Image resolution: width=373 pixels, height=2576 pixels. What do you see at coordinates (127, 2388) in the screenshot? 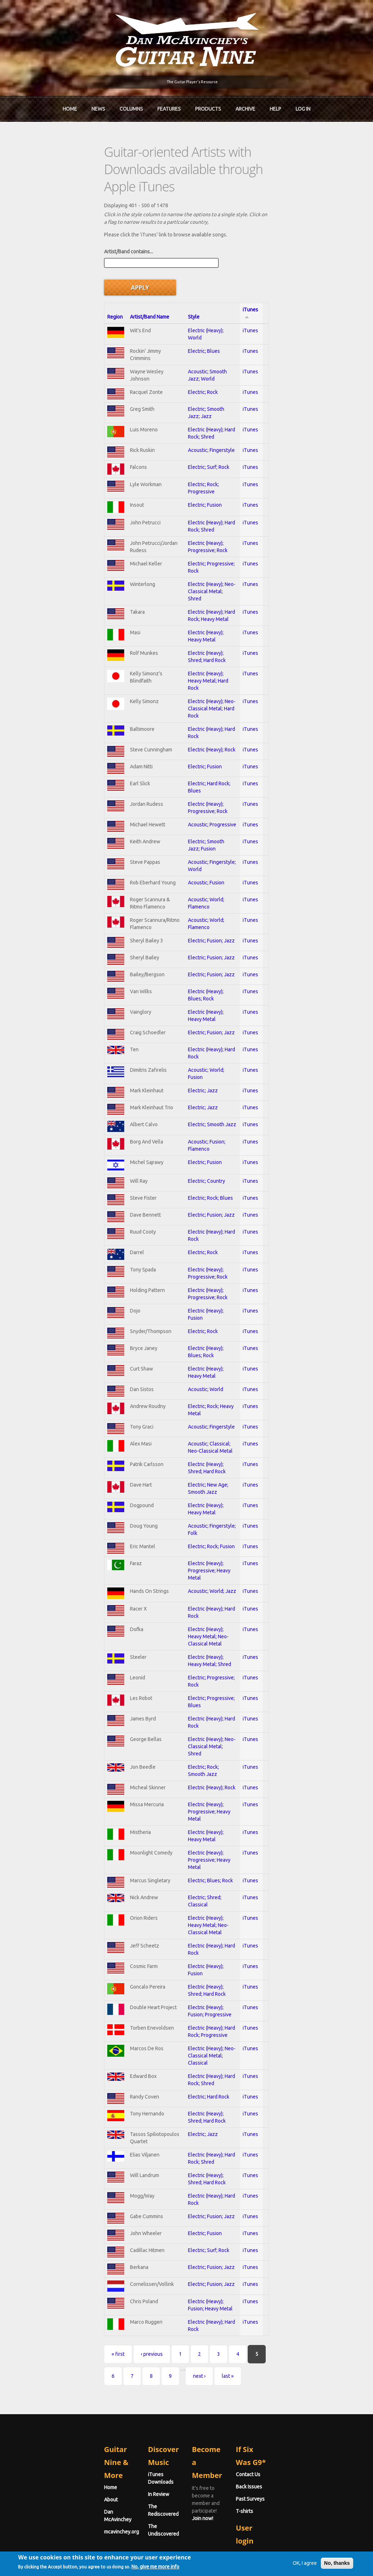
I see `The Undiscovered` at bounding box center [127, 2388].